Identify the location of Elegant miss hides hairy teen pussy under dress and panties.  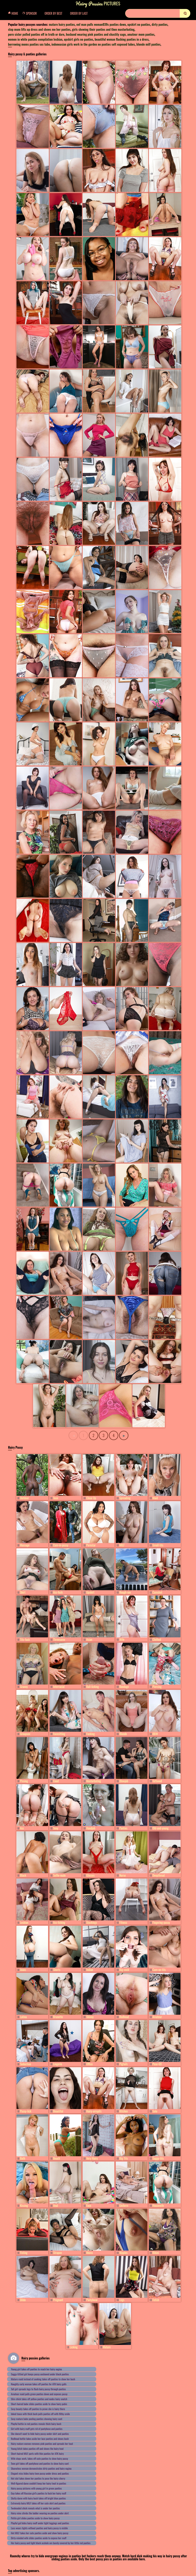
(40, 2473).